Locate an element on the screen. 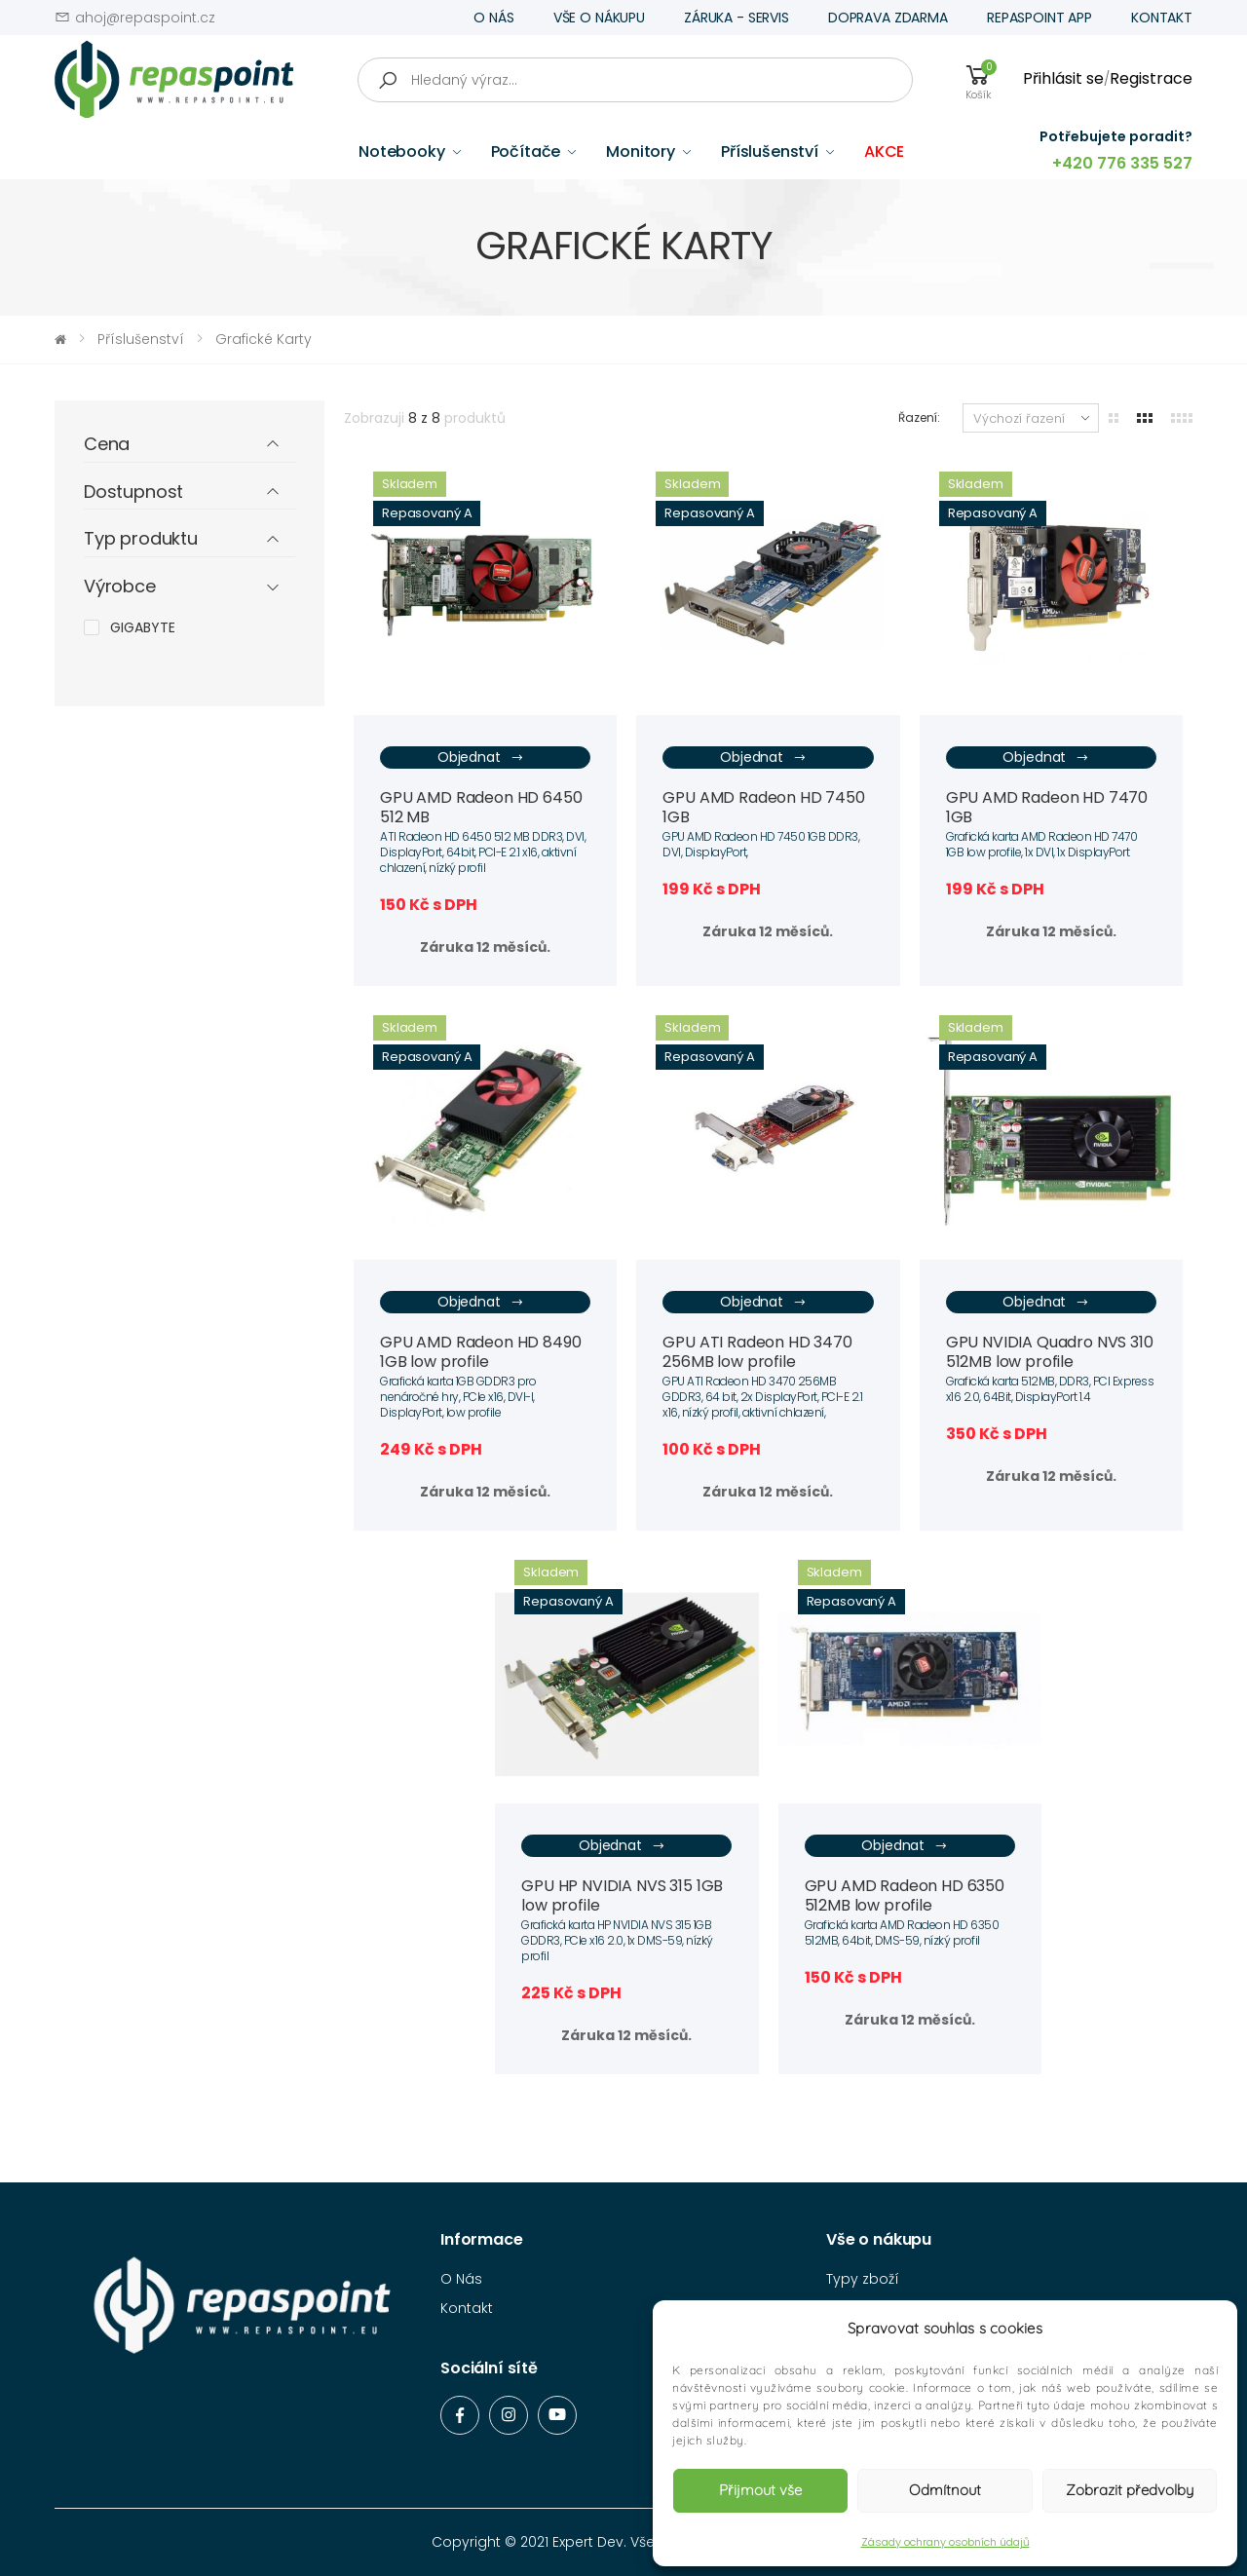 This screenshot has height=2576, width=1247. Notebooky is located at coordinates (402, 151).